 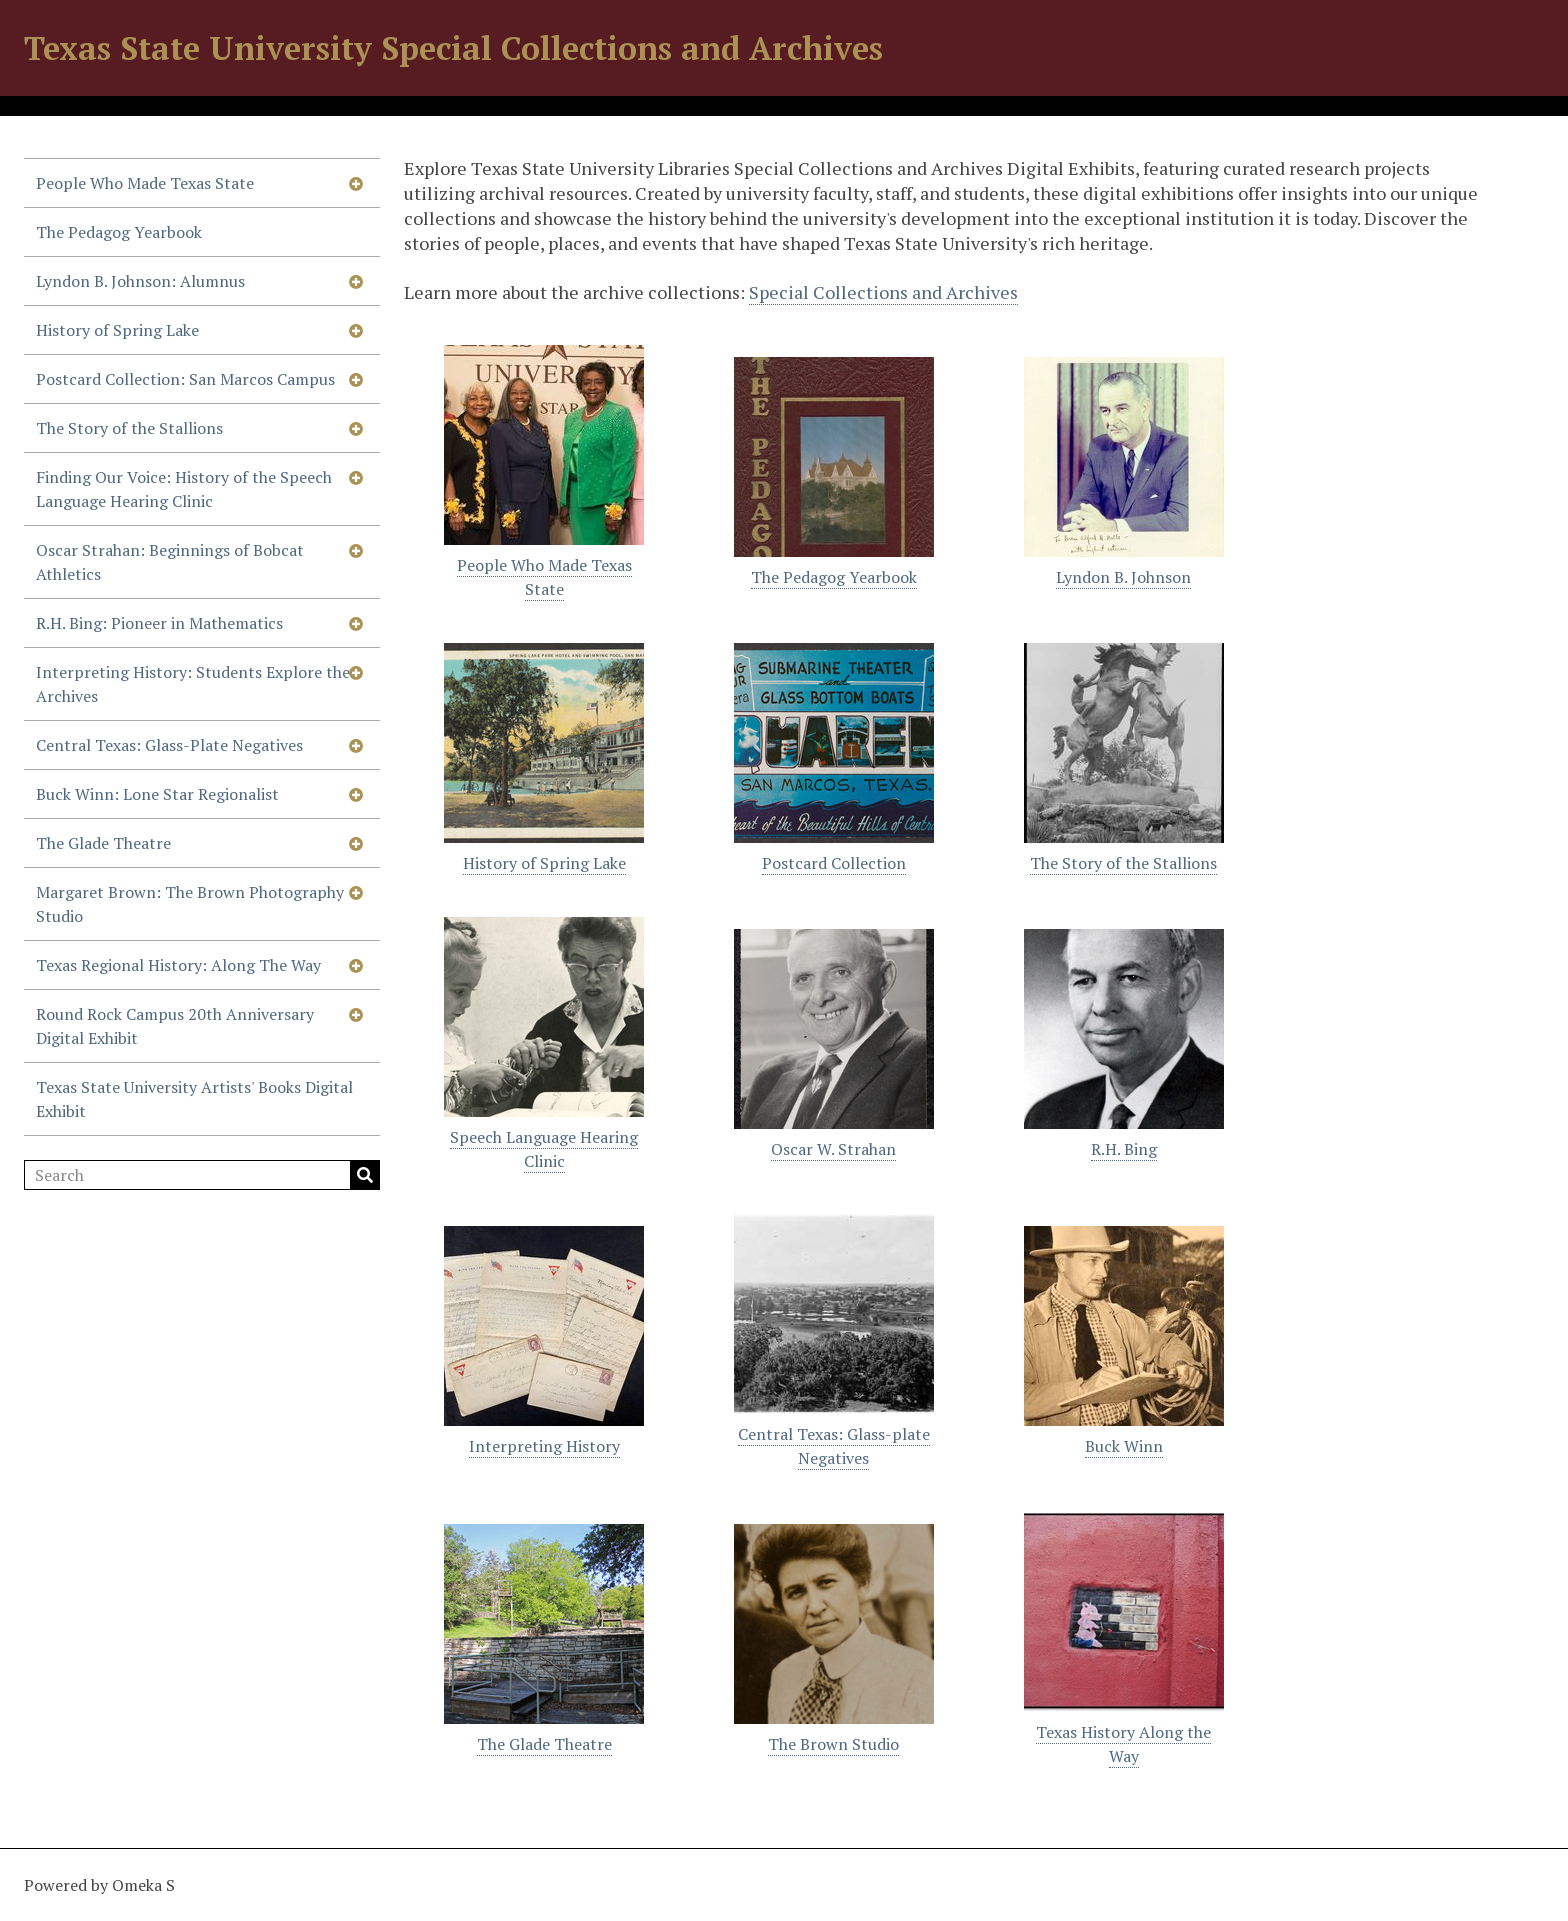 I want to click on Texas State University Artists' Books Digital Exhibit, so click(x=194, y=1099).